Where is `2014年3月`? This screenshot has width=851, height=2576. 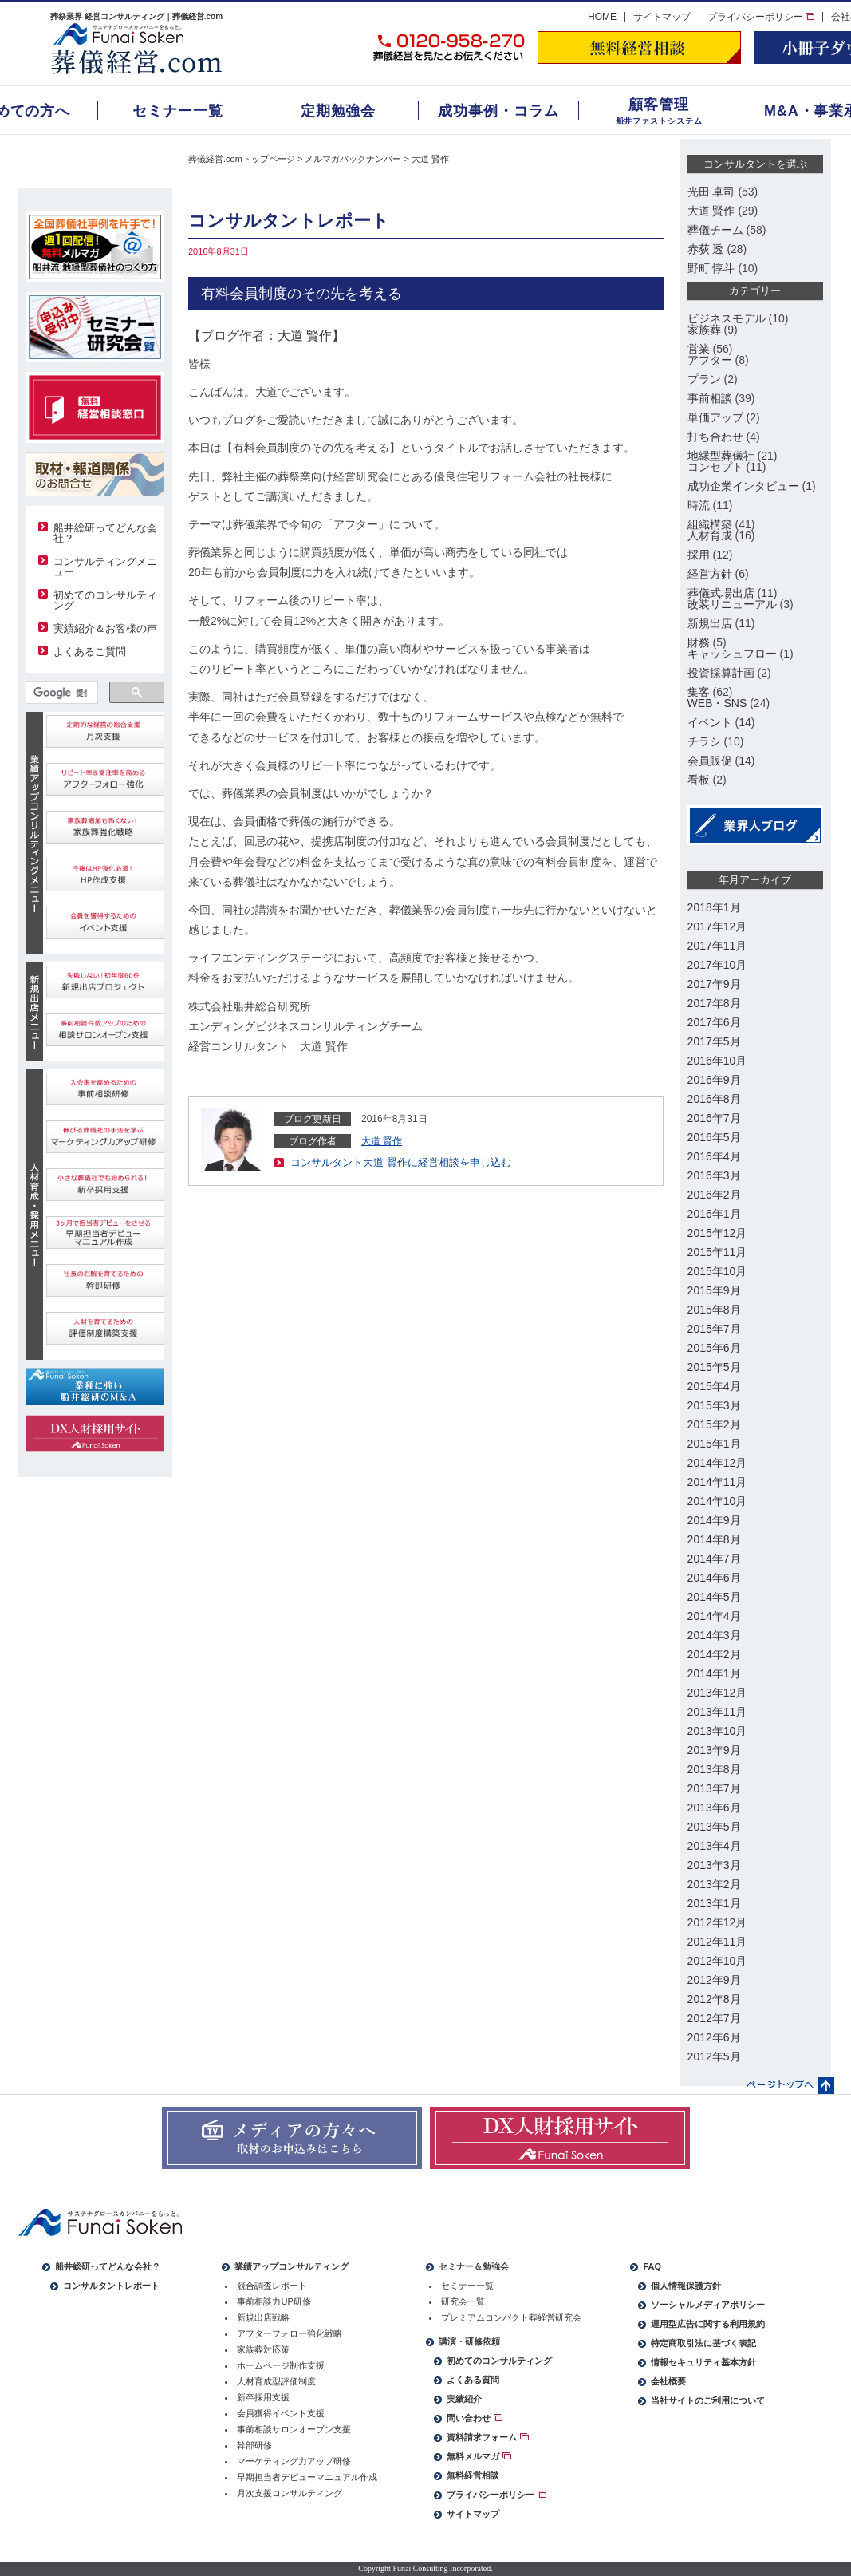
2014年3月 is located at coordinates (714, 1635).